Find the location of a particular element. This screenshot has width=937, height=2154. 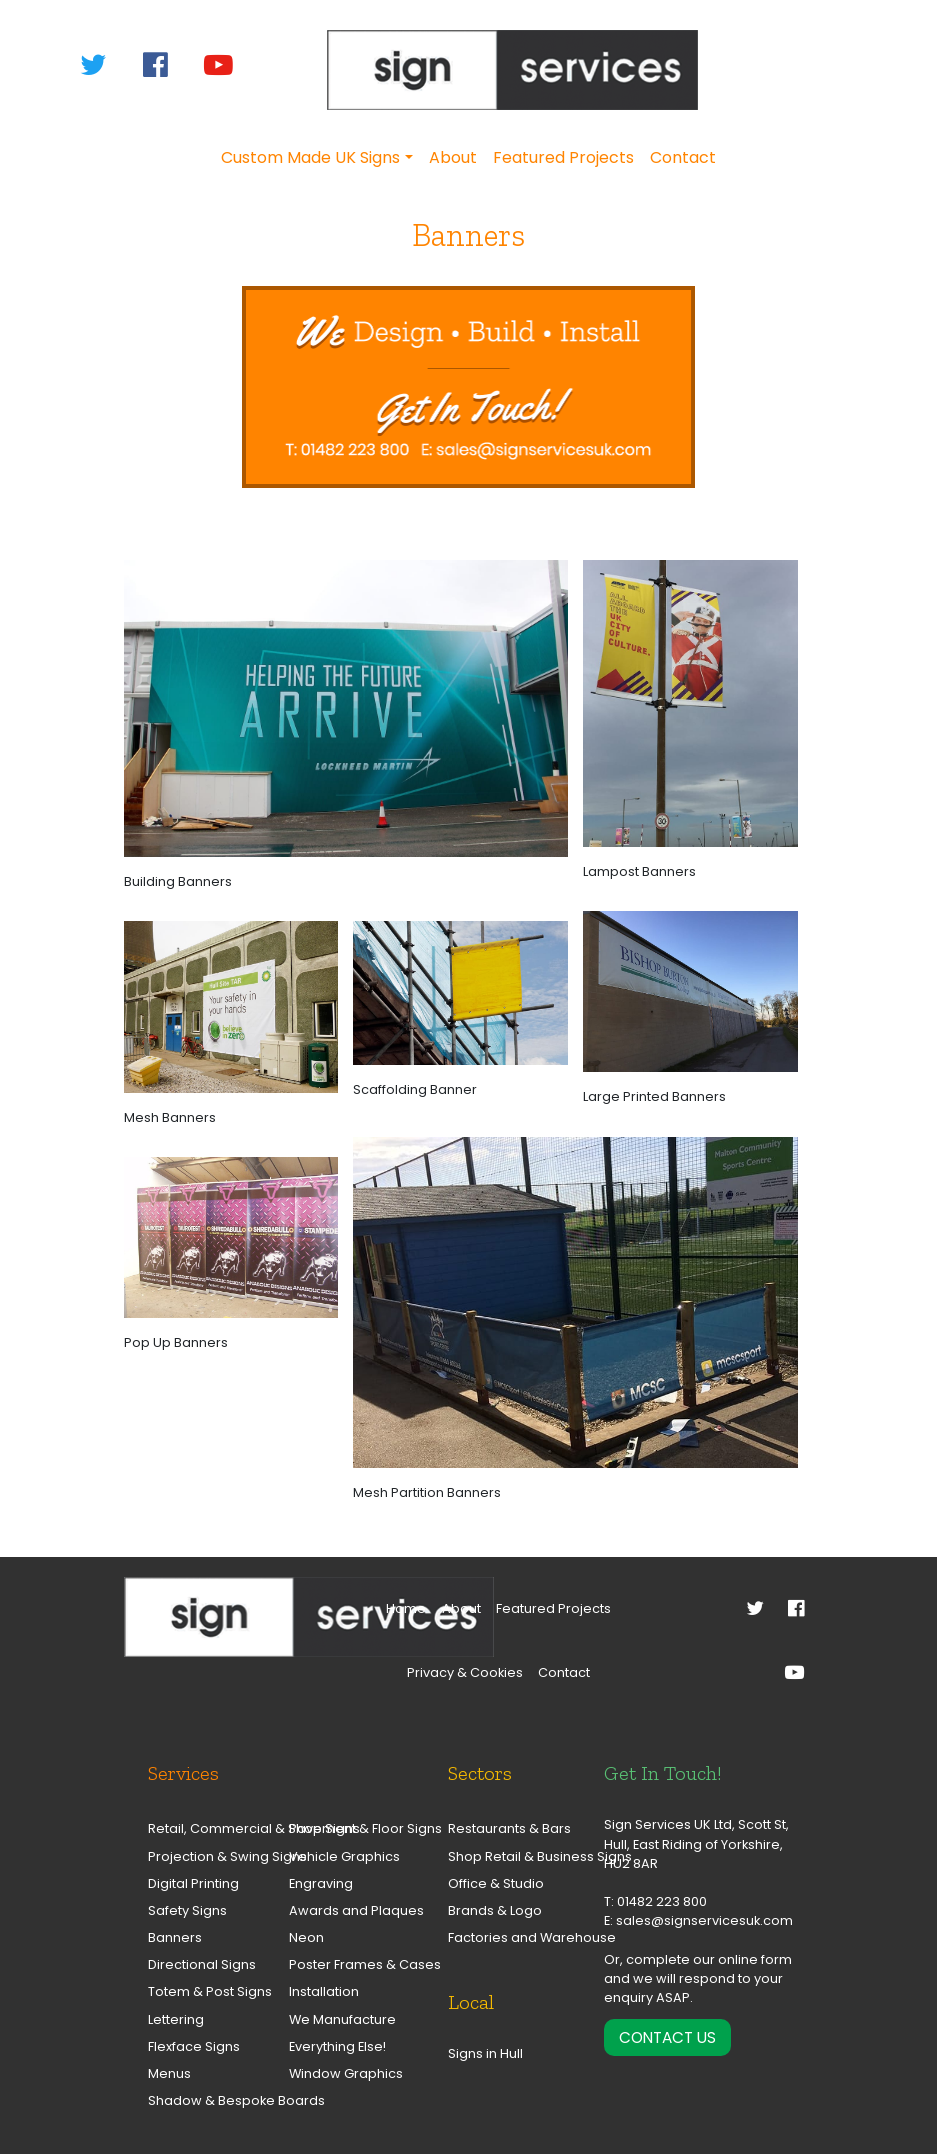

Home is located at coordinates (406, 1608).